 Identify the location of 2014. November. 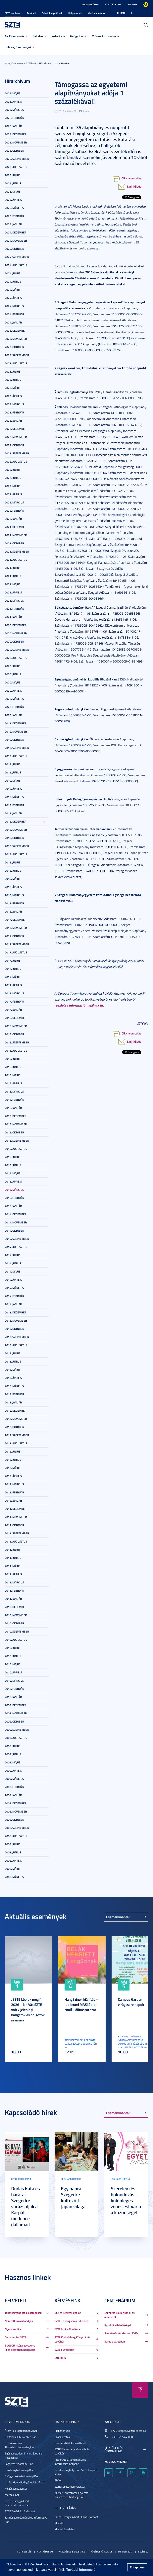
(16, 1222).